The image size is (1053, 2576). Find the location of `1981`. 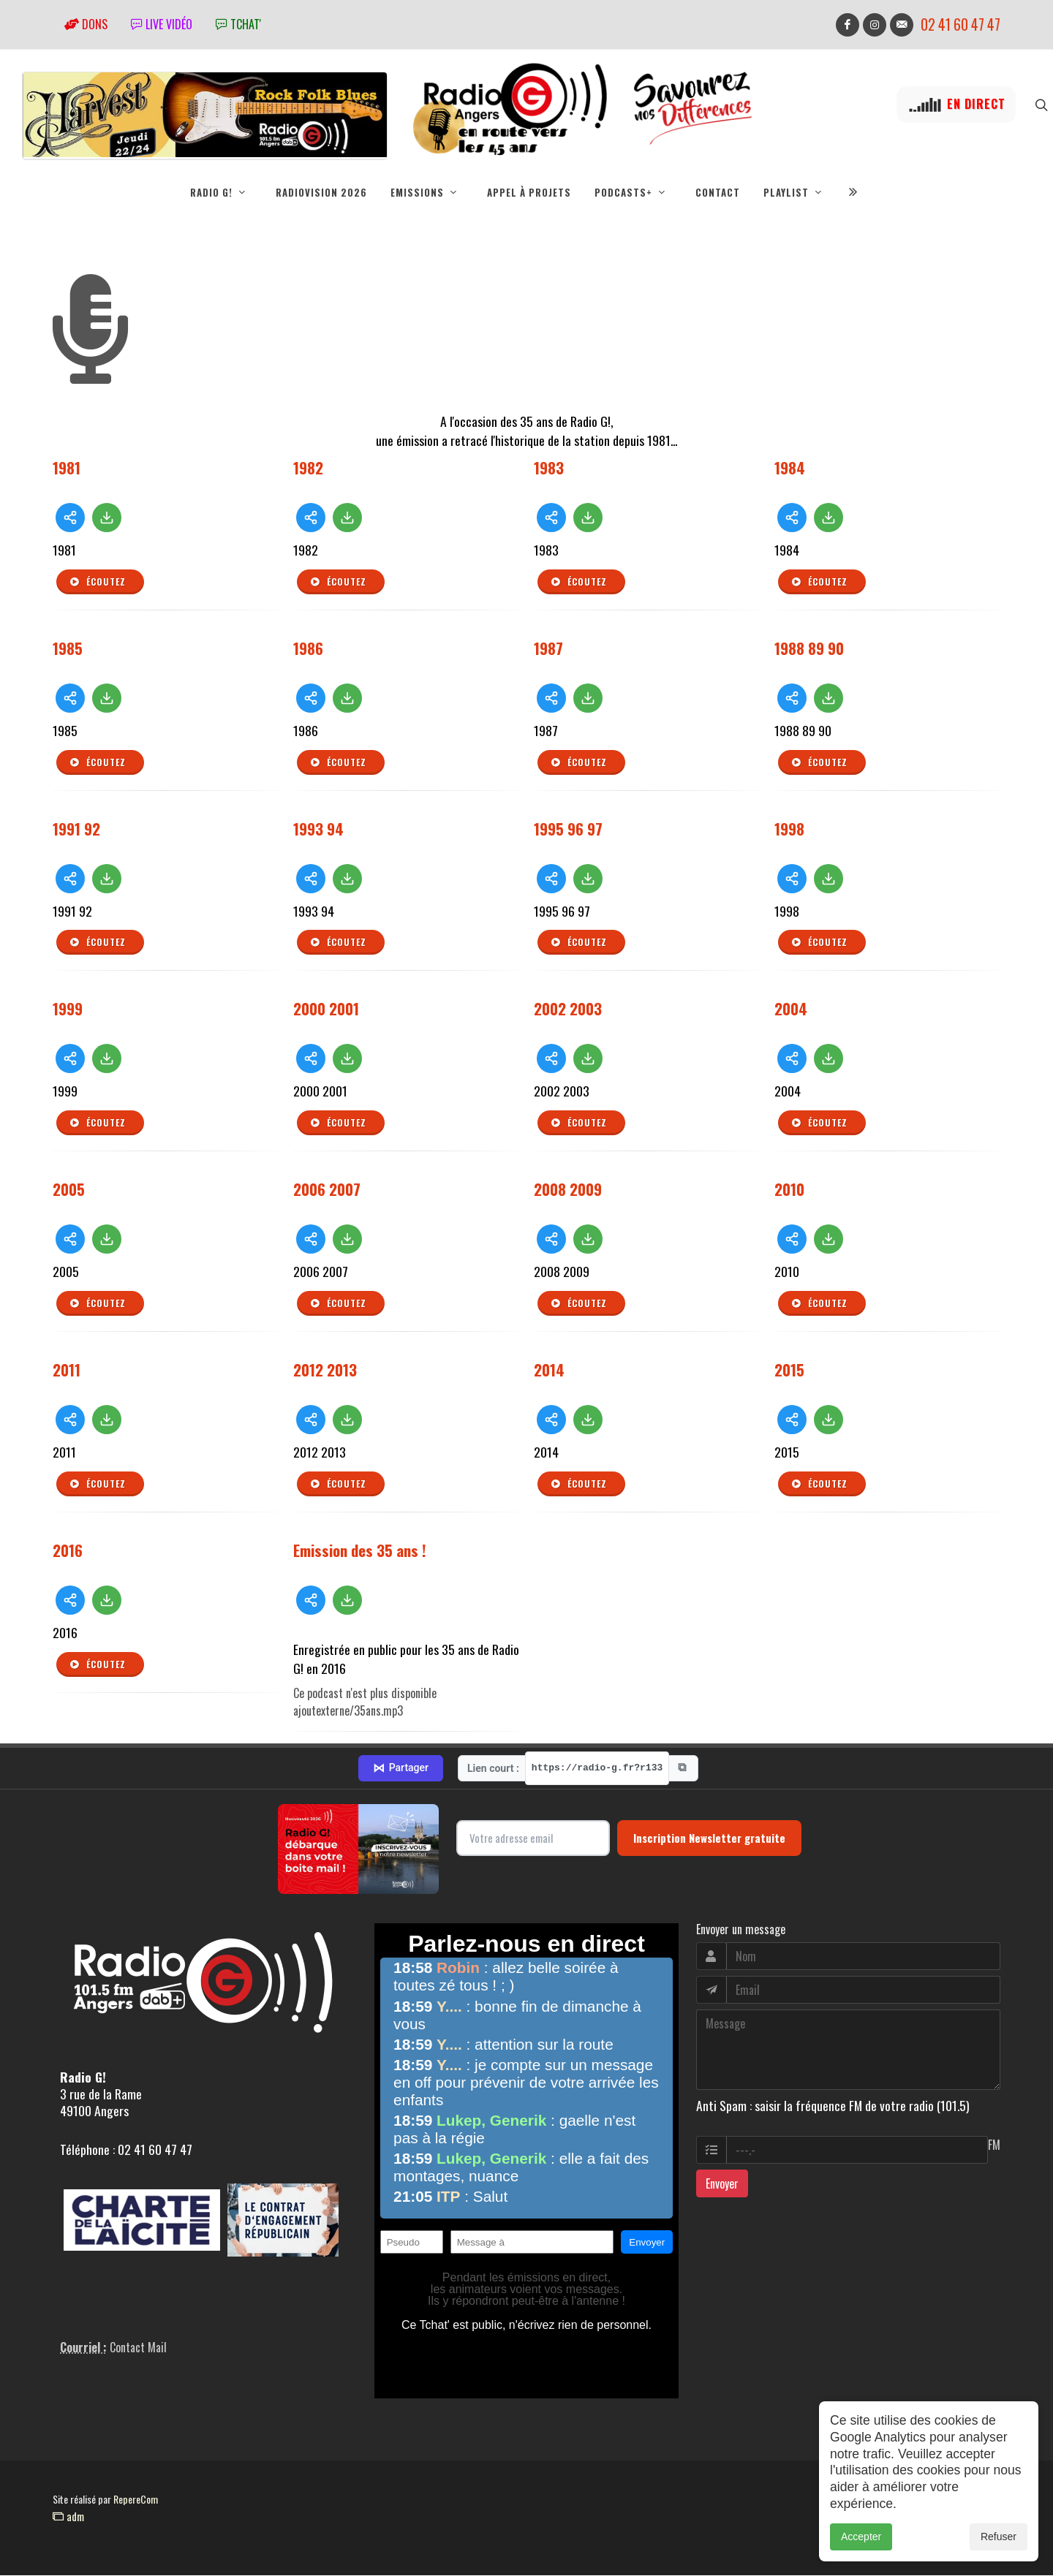

1981 is located at coordinates (66, 468).